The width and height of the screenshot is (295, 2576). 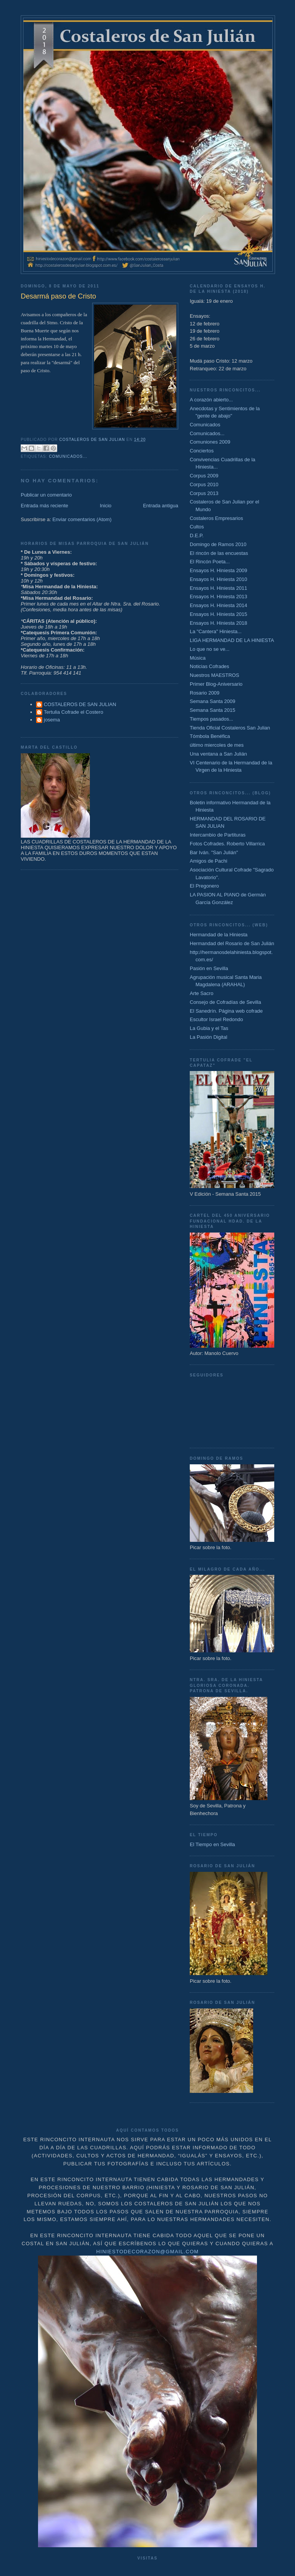 What do you see at coordinates (218, 544) in the screenshot?
I see `Domingo de Ramos 2010` at bounding box center [218, 544].